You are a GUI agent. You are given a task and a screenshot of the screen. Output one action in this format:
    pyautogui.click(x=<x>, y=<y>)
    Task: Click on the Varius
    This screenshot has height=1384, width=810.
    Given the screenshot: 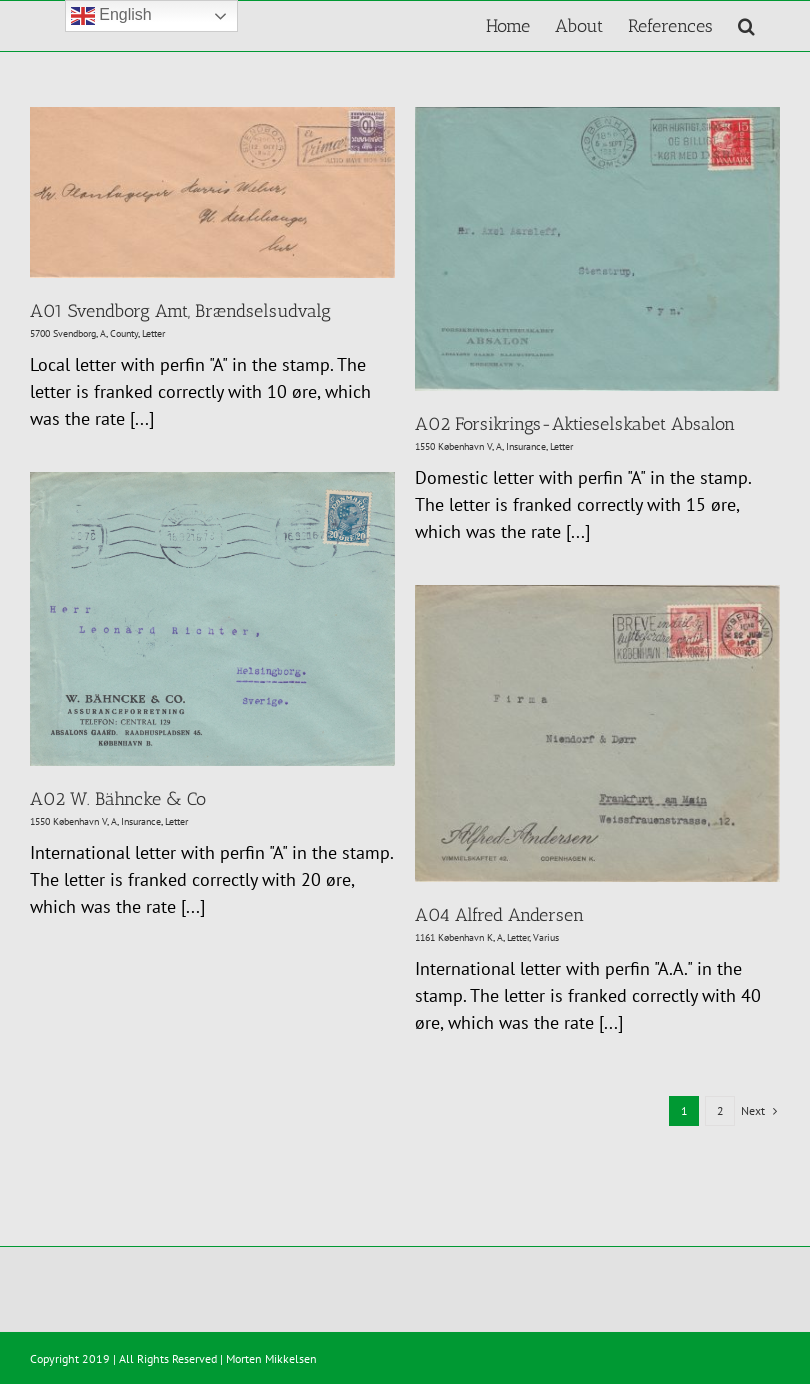 What is the action you would take?
    pyautogui.click(x=546, y=937)
    